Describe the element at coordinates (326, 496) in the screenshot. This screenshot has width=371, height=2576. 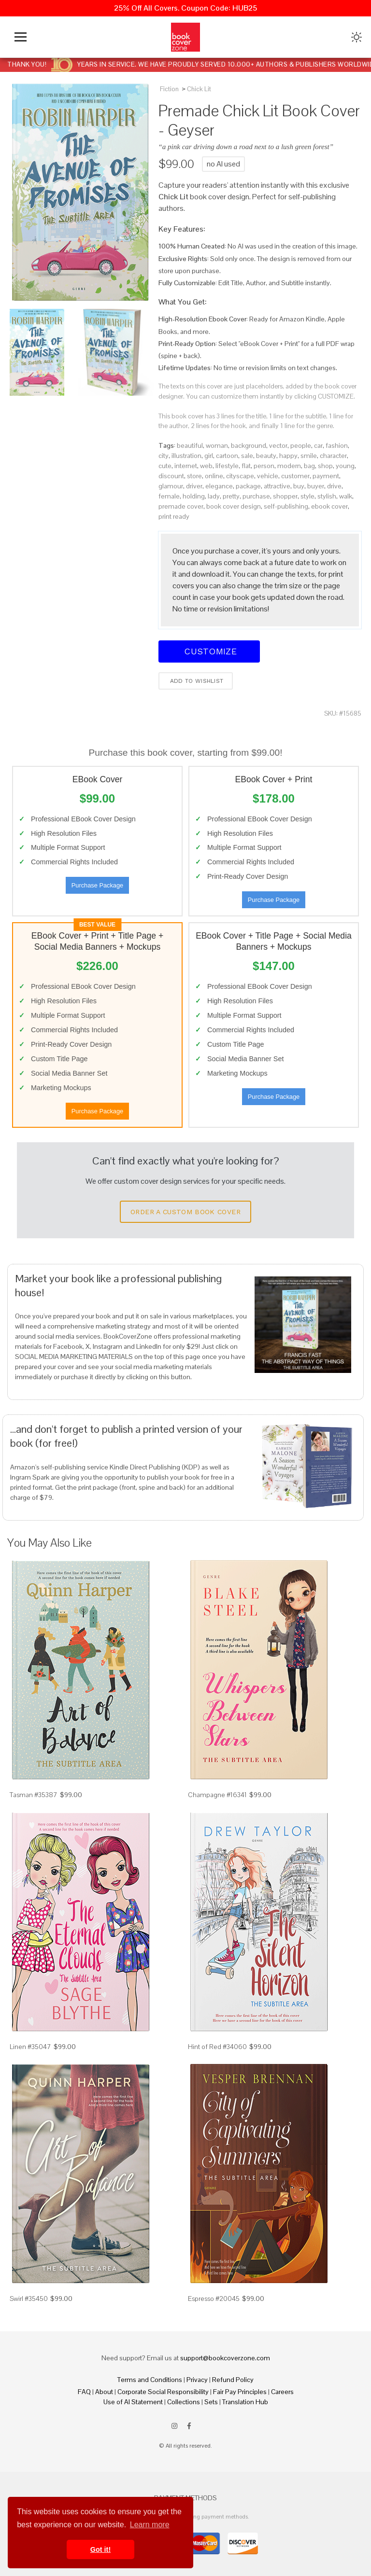
I see `stylish` at that location.